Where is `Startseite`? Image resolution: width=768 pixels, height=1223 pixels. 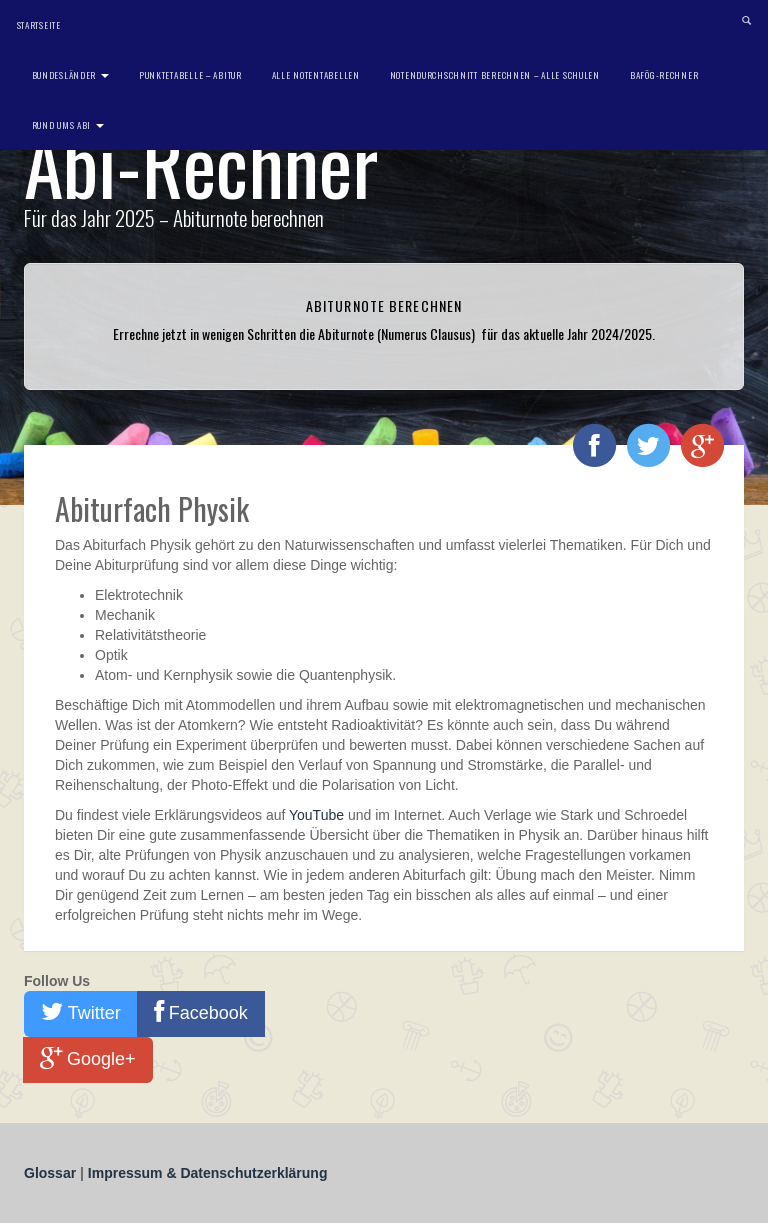
Startseite is located at coordinates (39, 25).